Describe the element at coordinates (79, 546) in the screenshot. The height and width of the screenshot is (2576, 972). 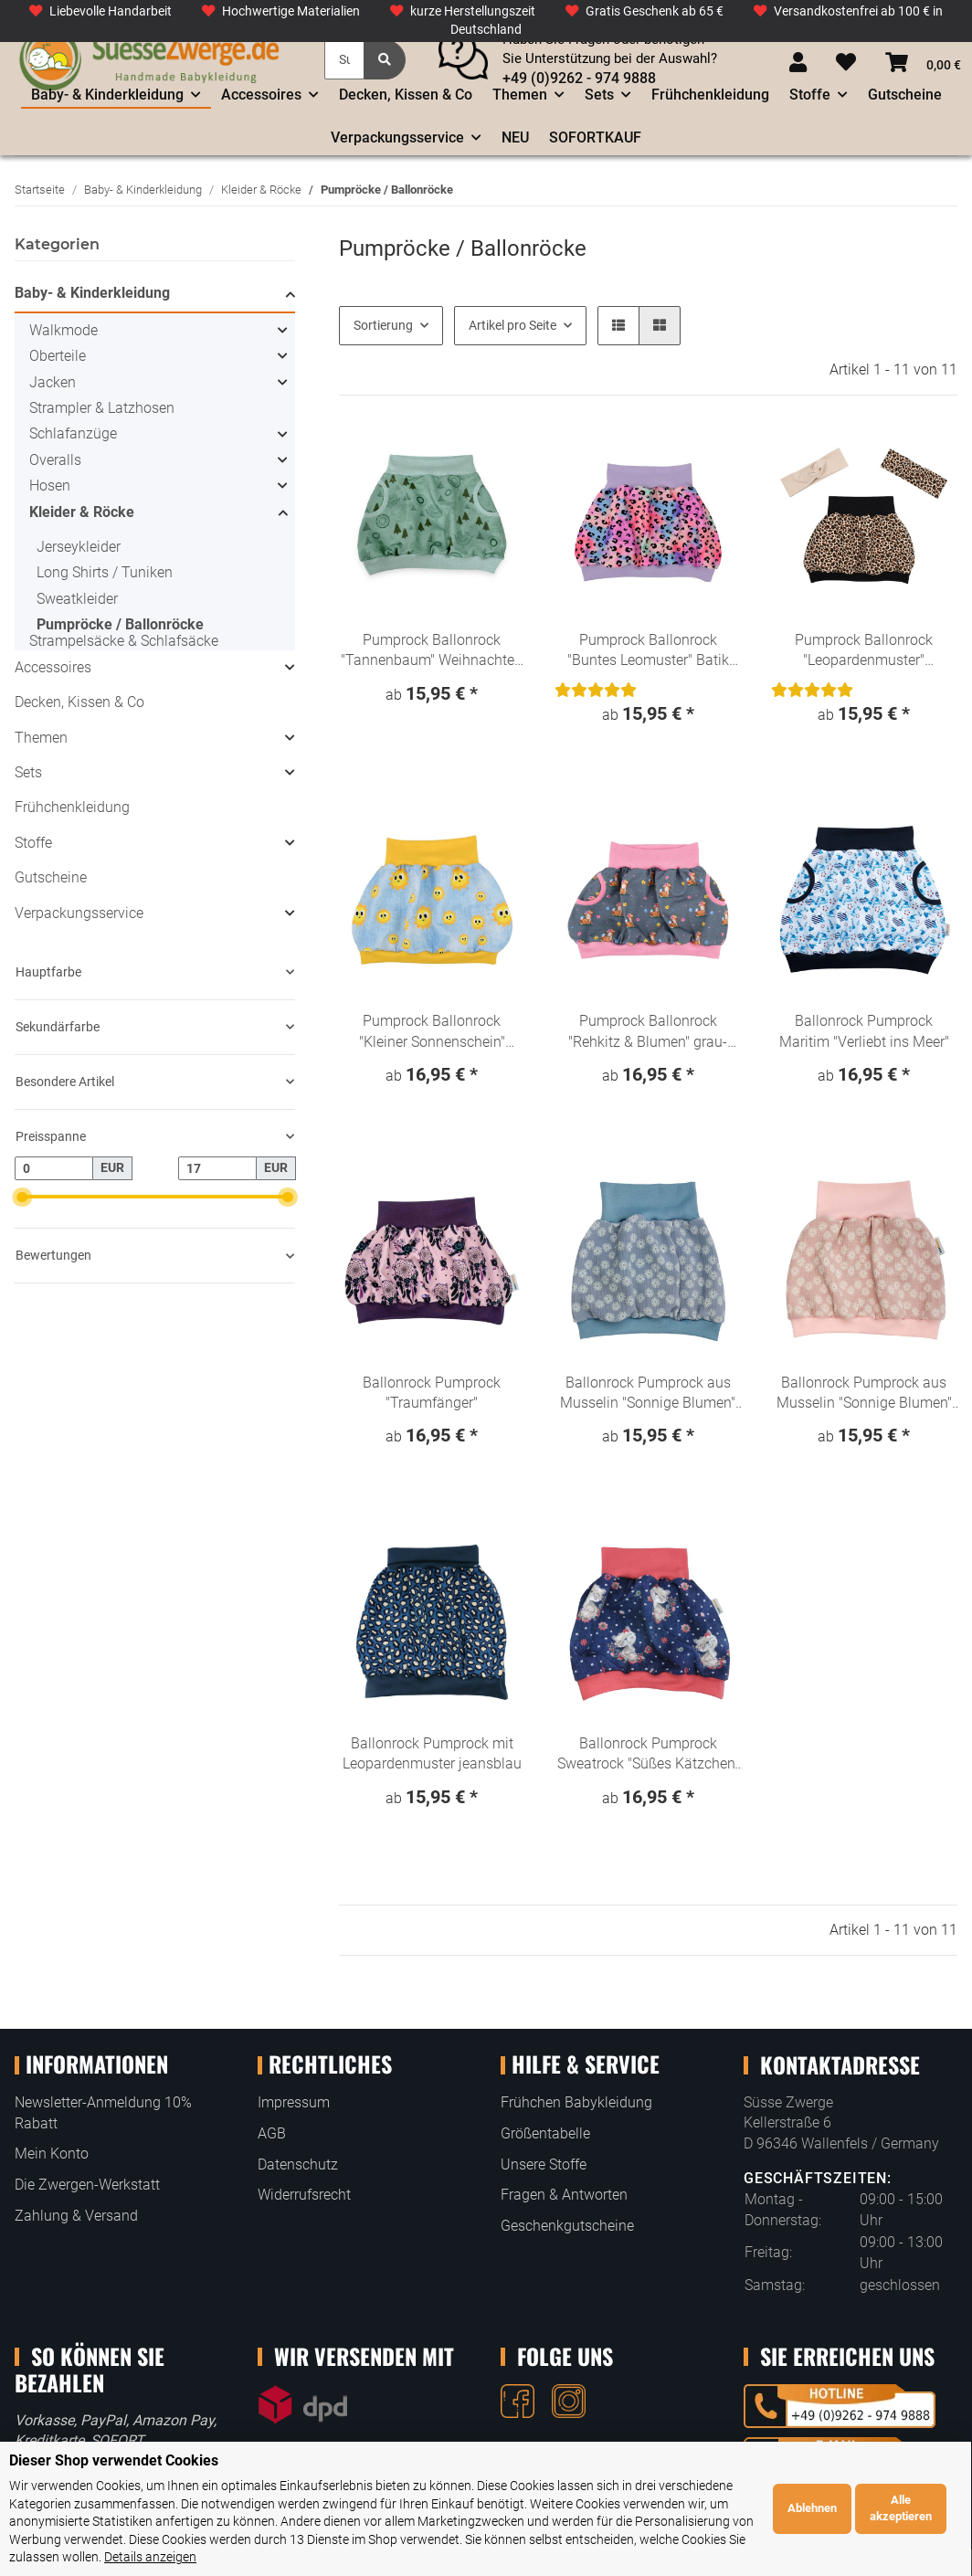
I see `Jerseykleider` at that location.